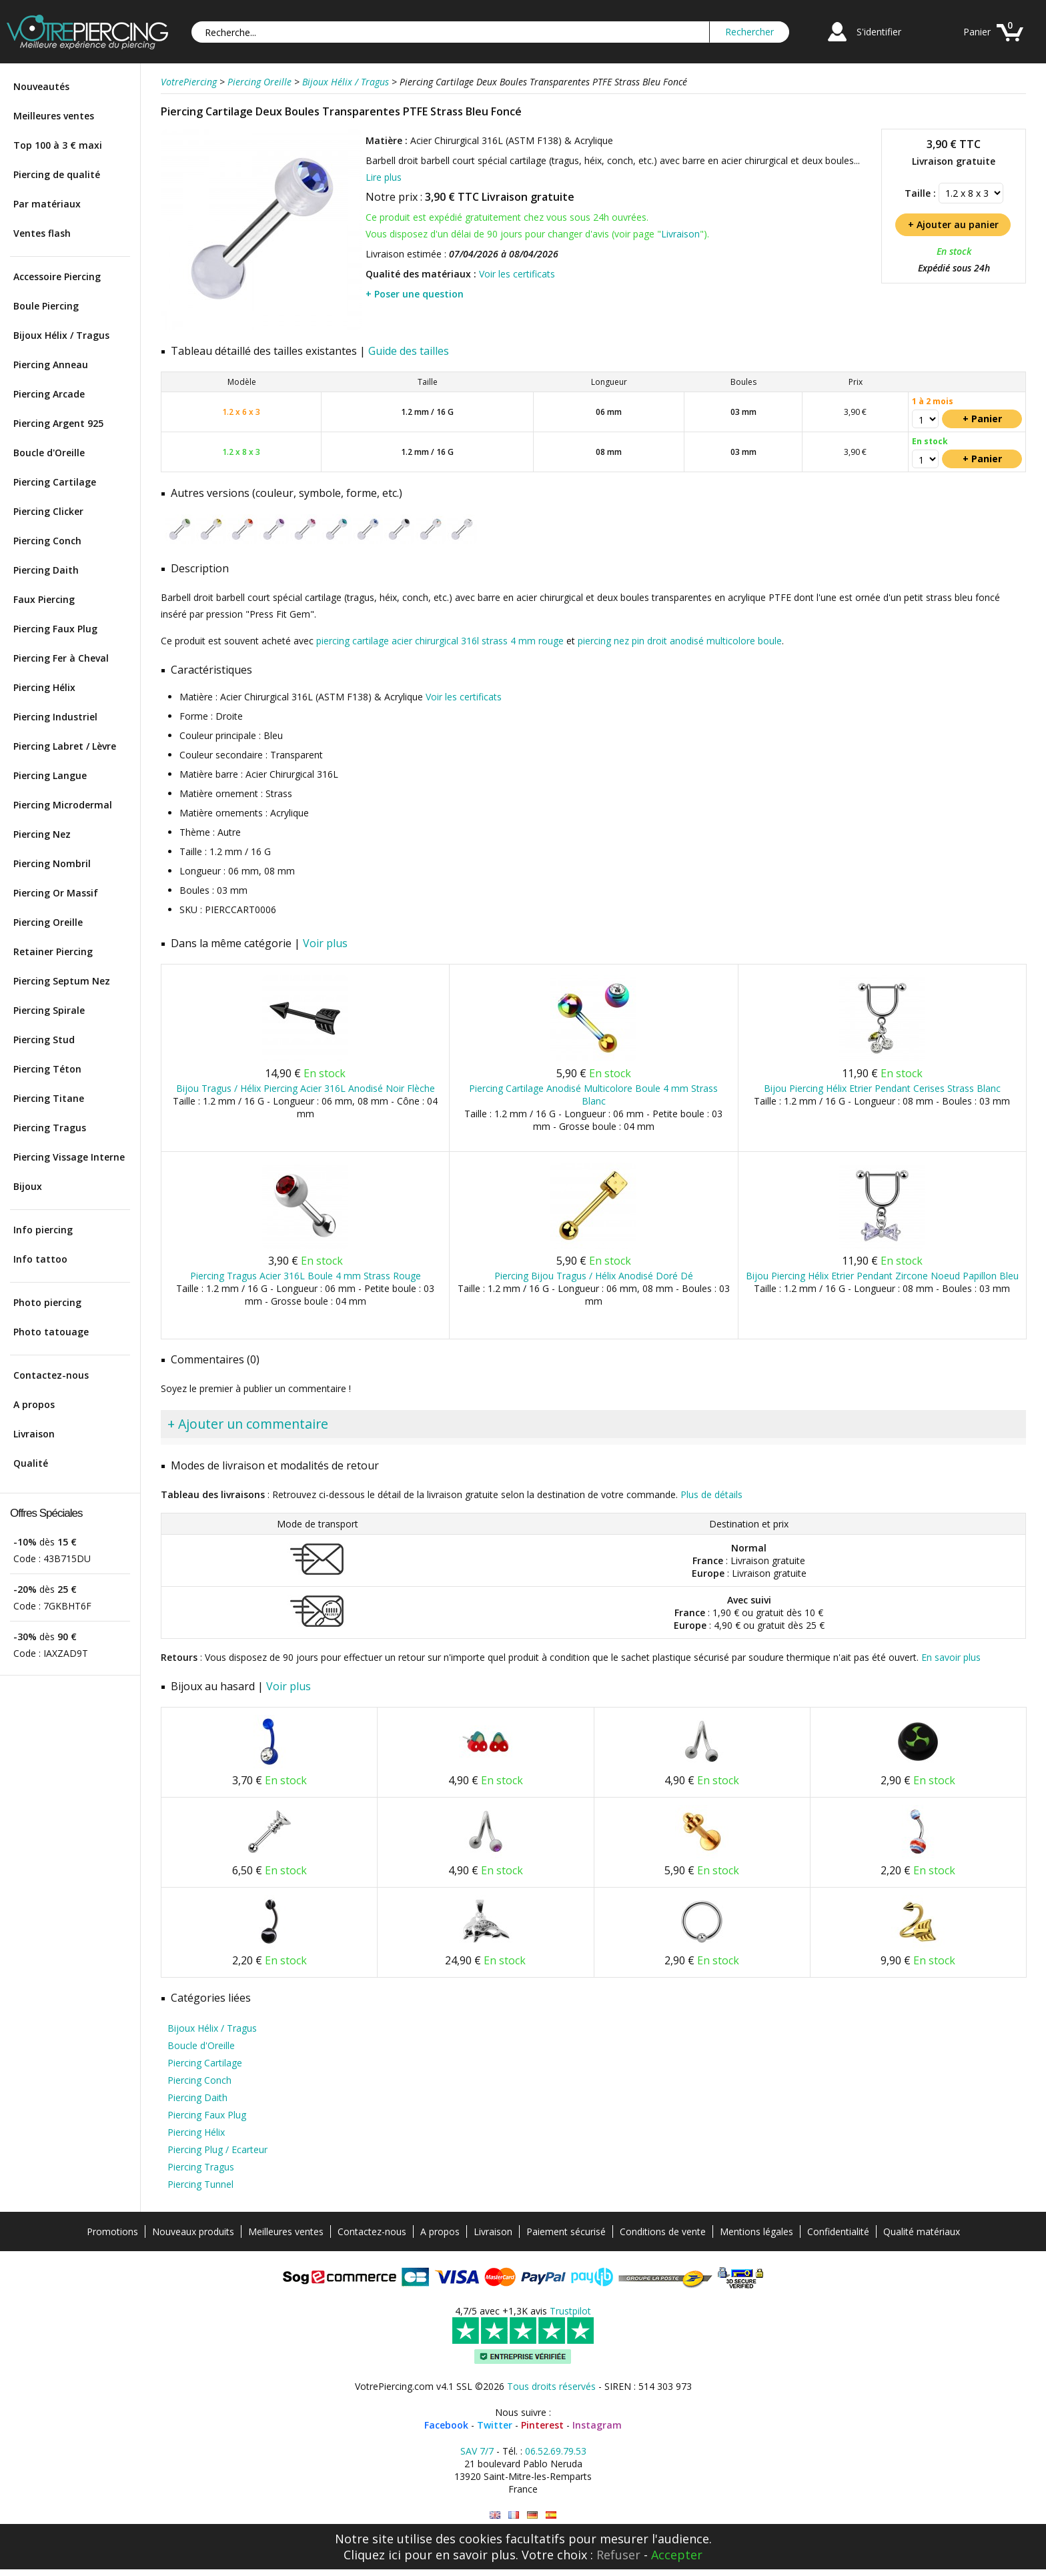  What do you see at coordinates (977, 31) in the screenshot?
I see `Panier` at bounding box center [977, 31].